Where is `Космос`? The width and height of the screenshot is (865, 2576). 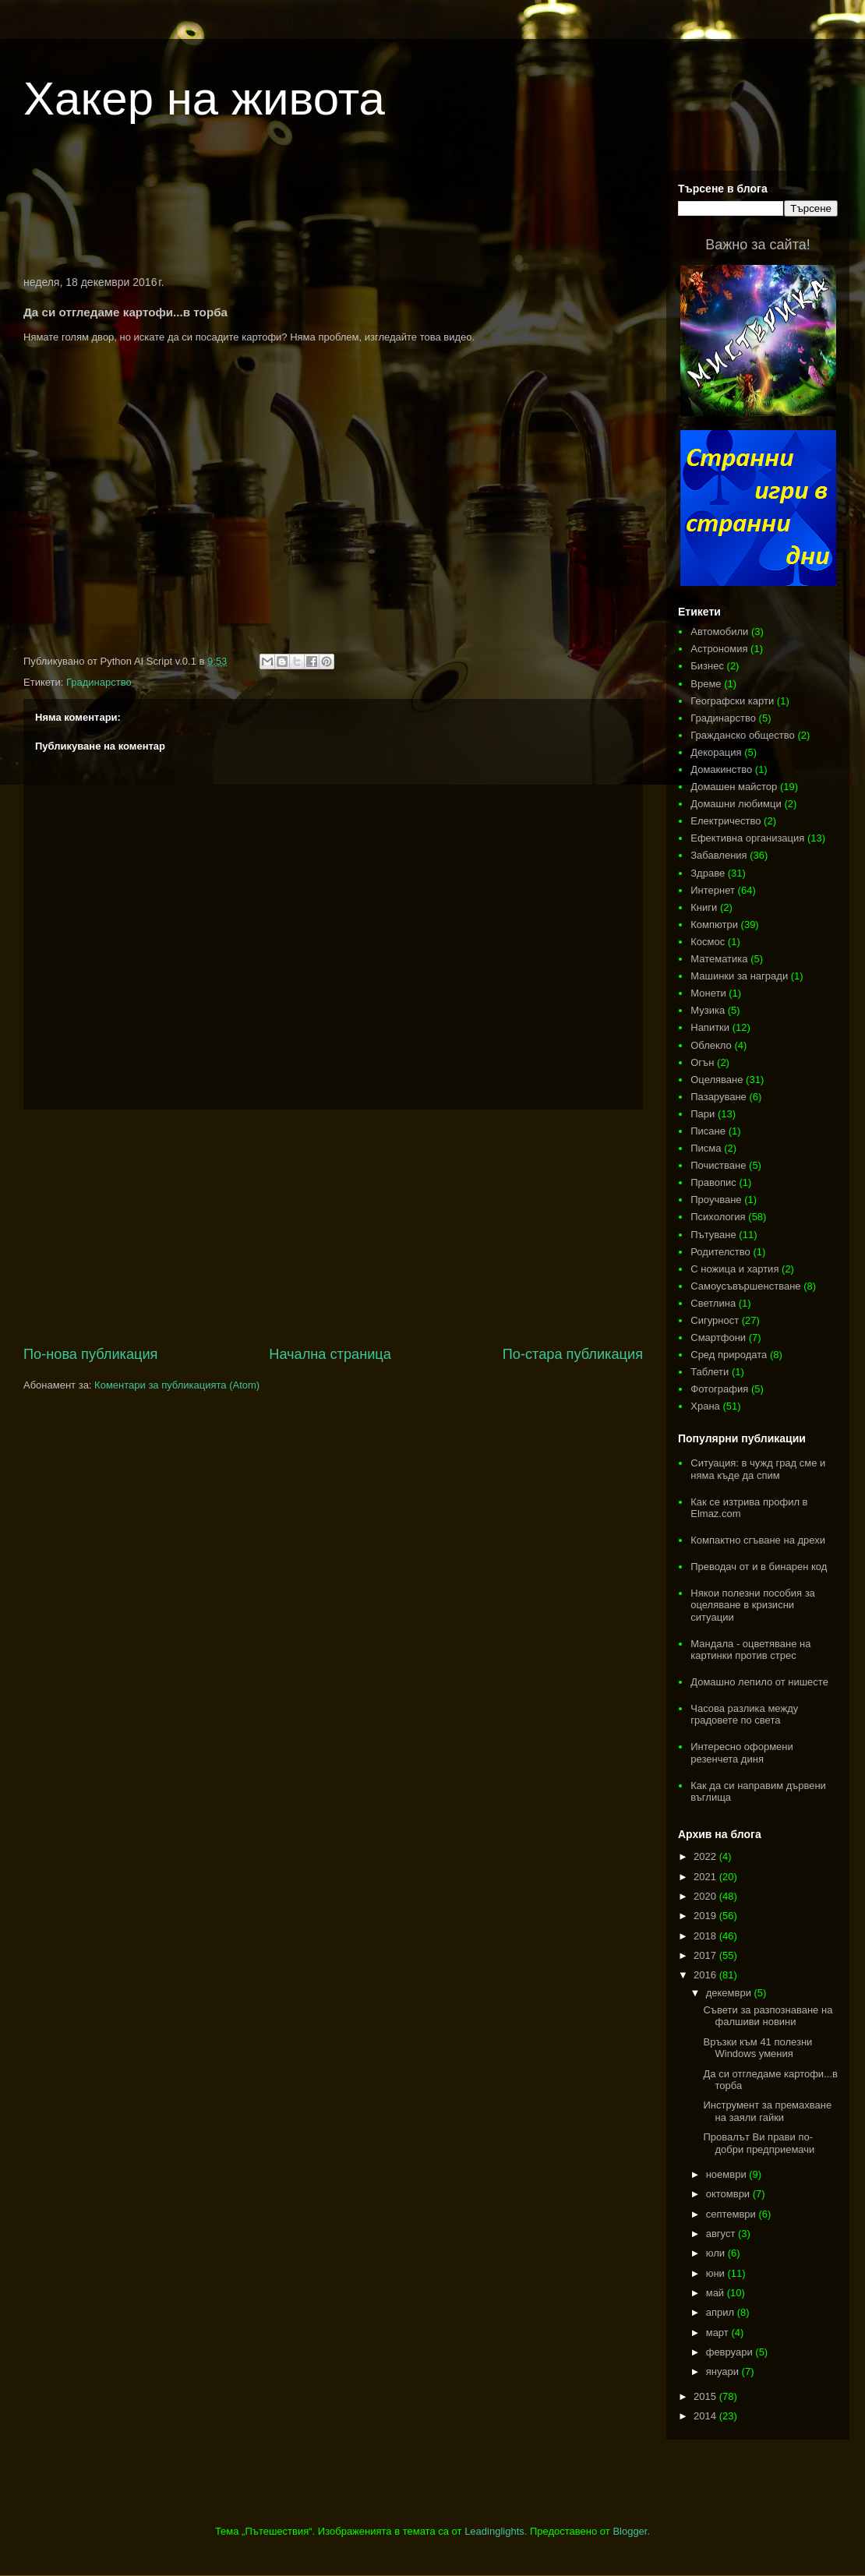
Космос is located at coordinates (707, 941).